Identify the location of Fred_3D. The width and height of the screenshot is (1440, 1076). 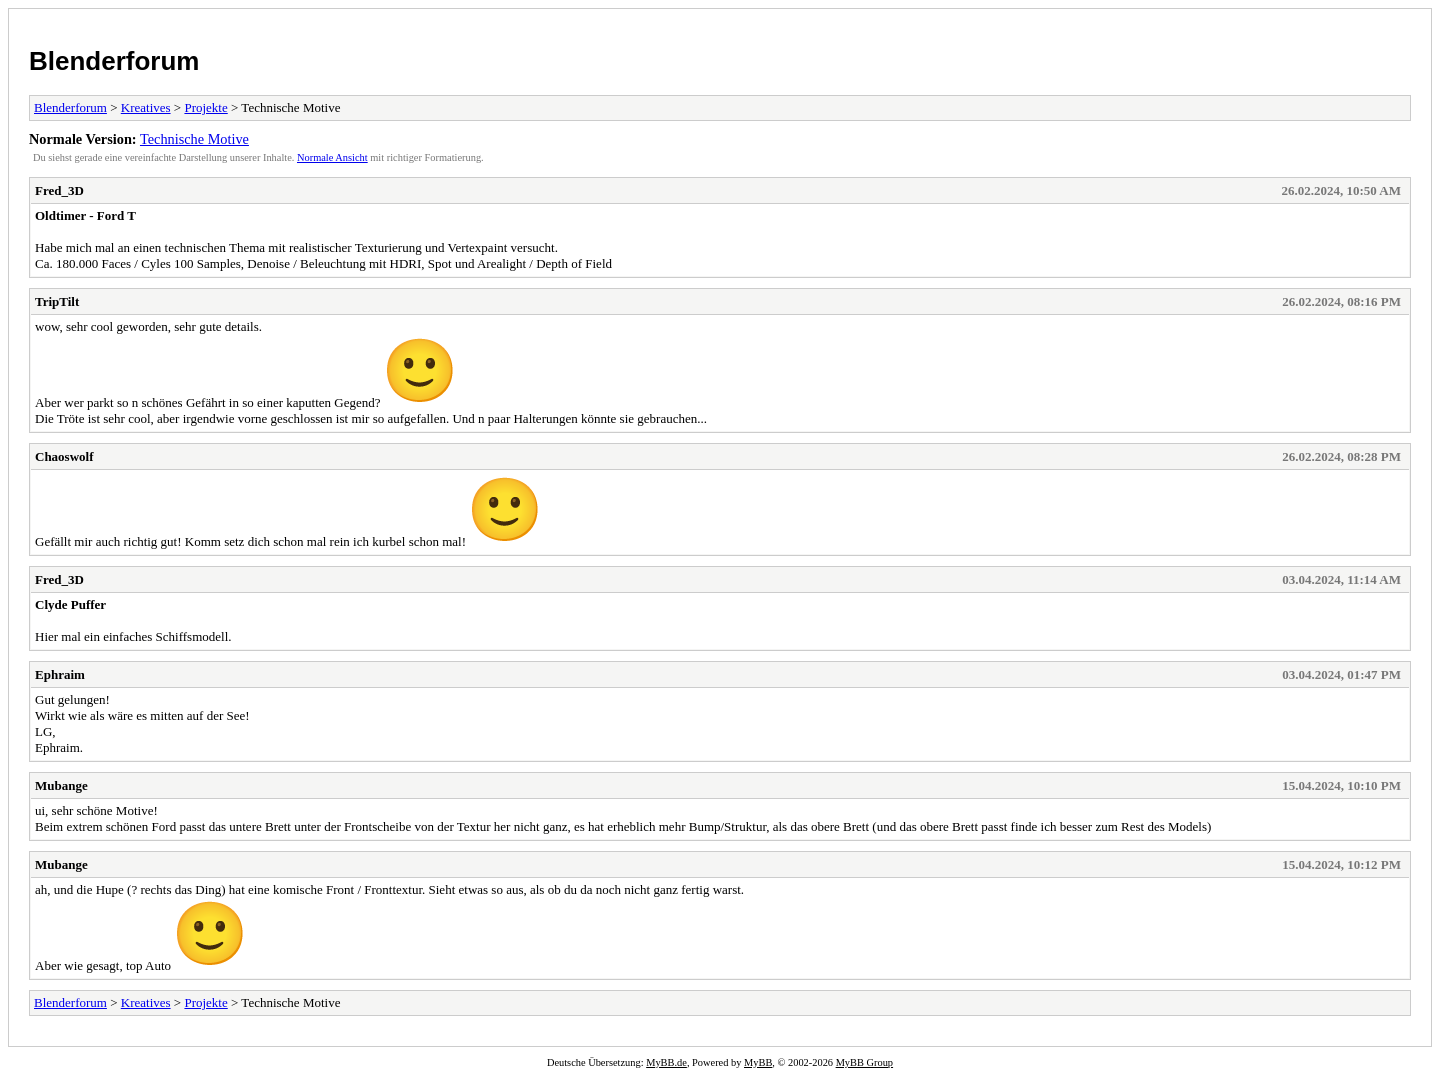
(59, 190).